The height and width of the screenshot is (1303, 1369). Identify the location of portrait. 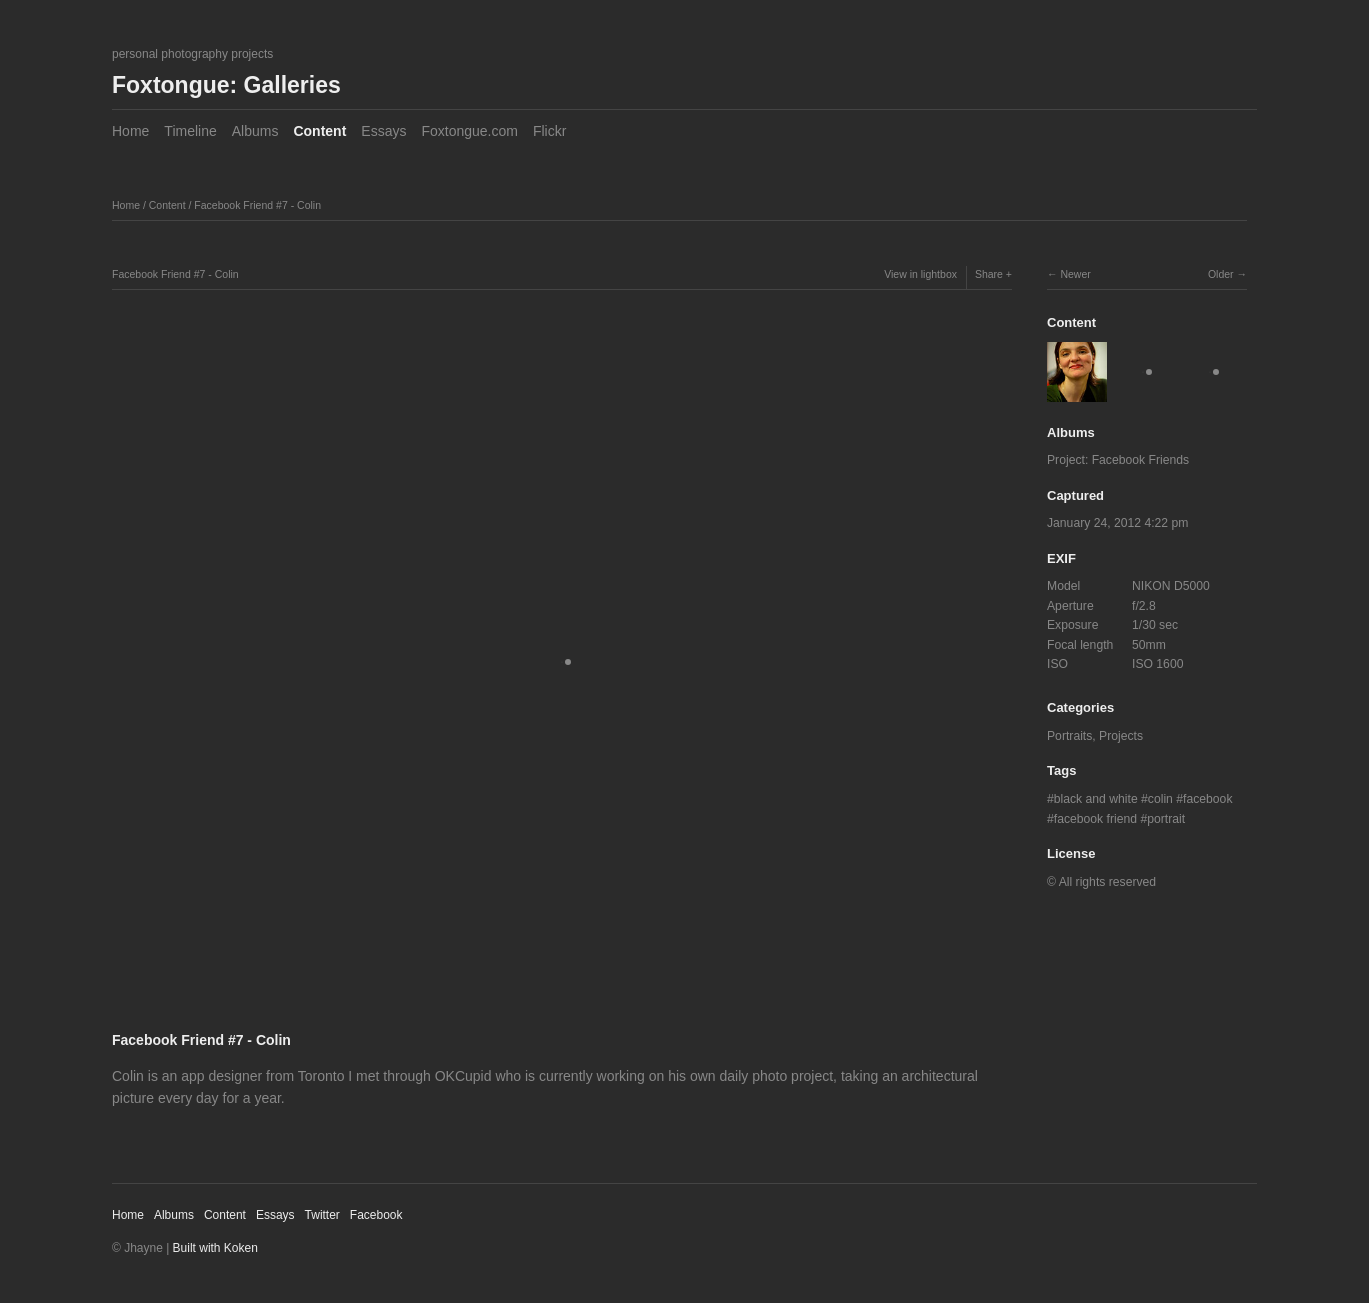
(1166, 819).